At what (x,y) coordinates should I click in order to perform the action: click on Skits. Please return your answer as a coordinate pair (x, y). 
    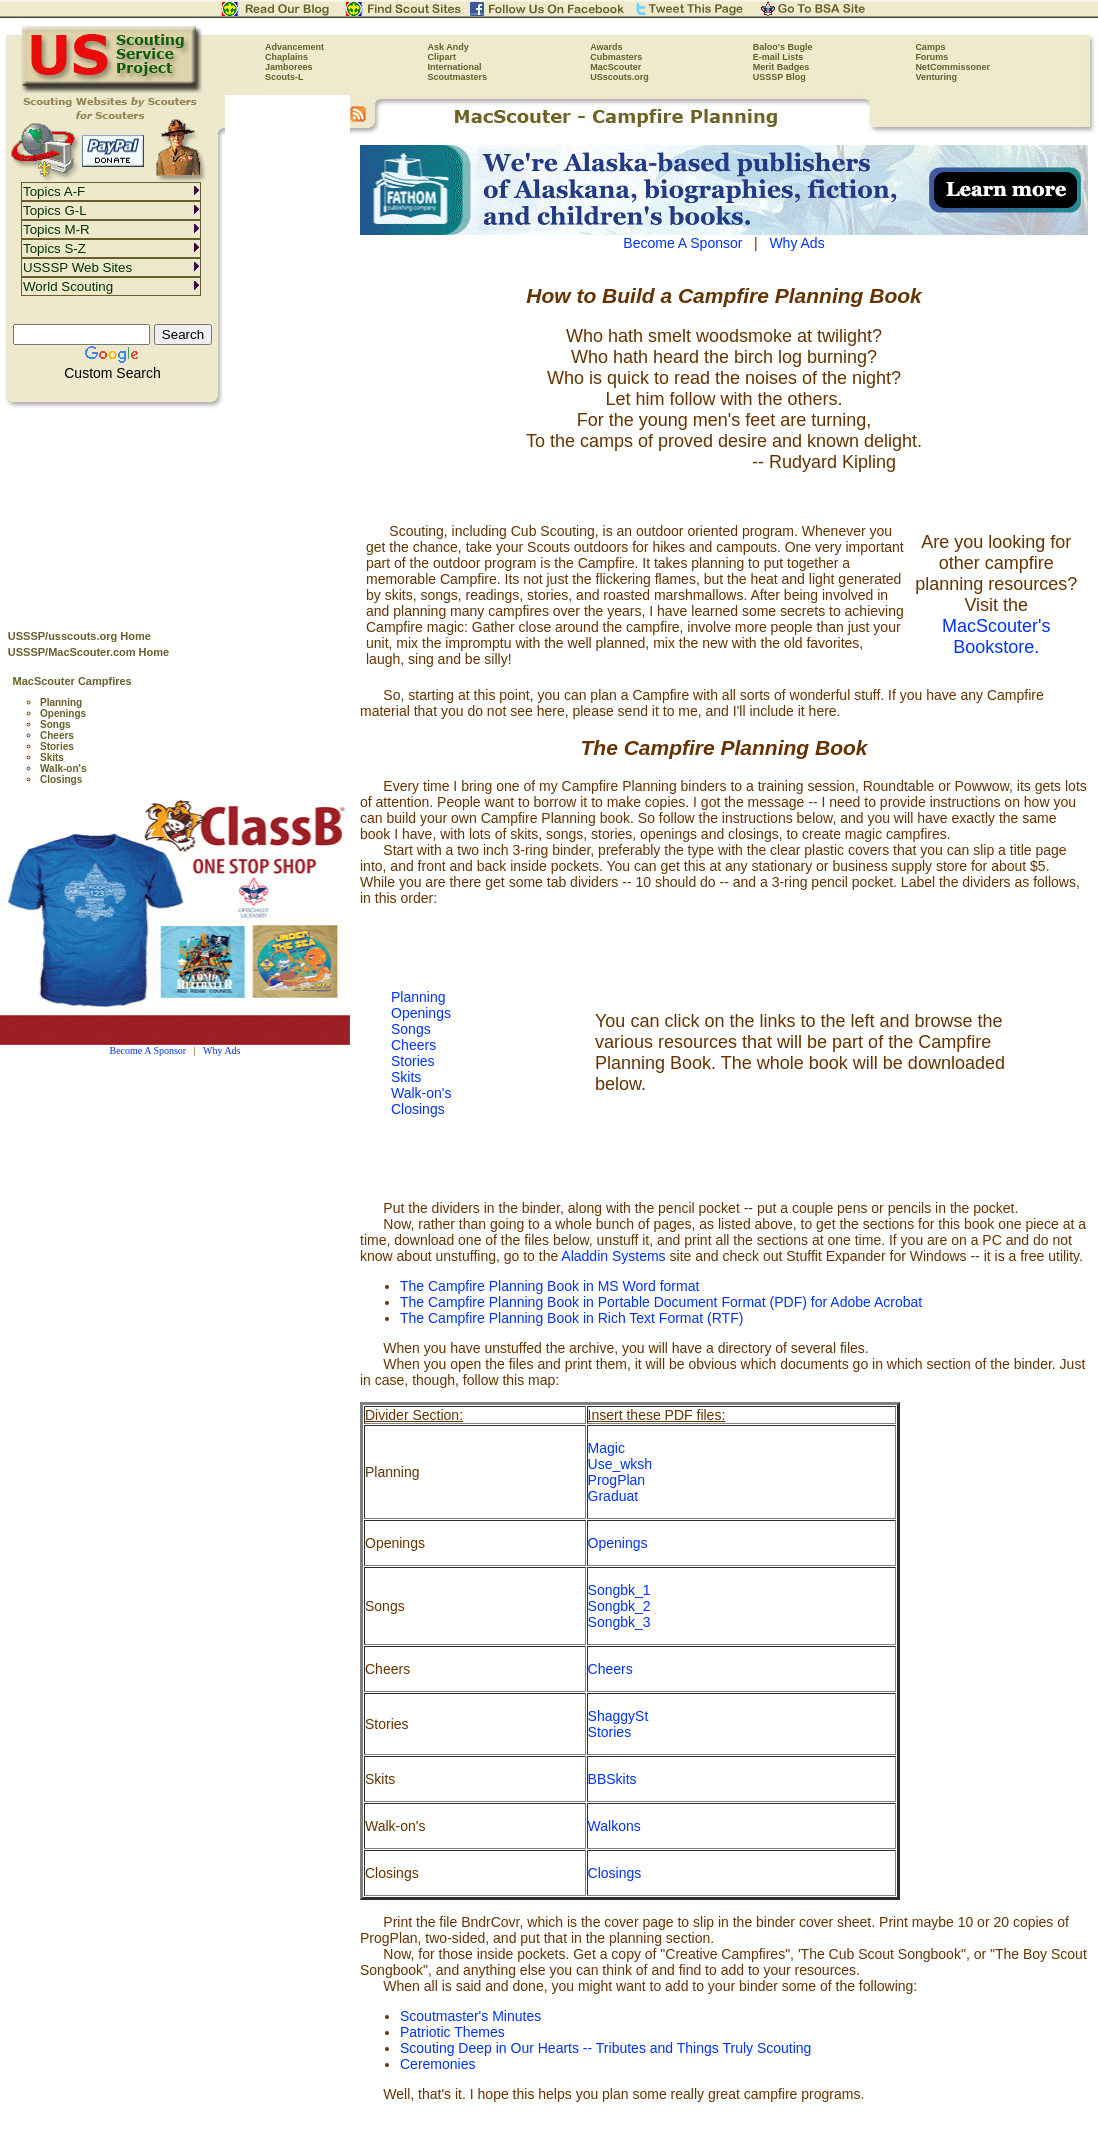
    Looking at the image, I should click on (52, 757).